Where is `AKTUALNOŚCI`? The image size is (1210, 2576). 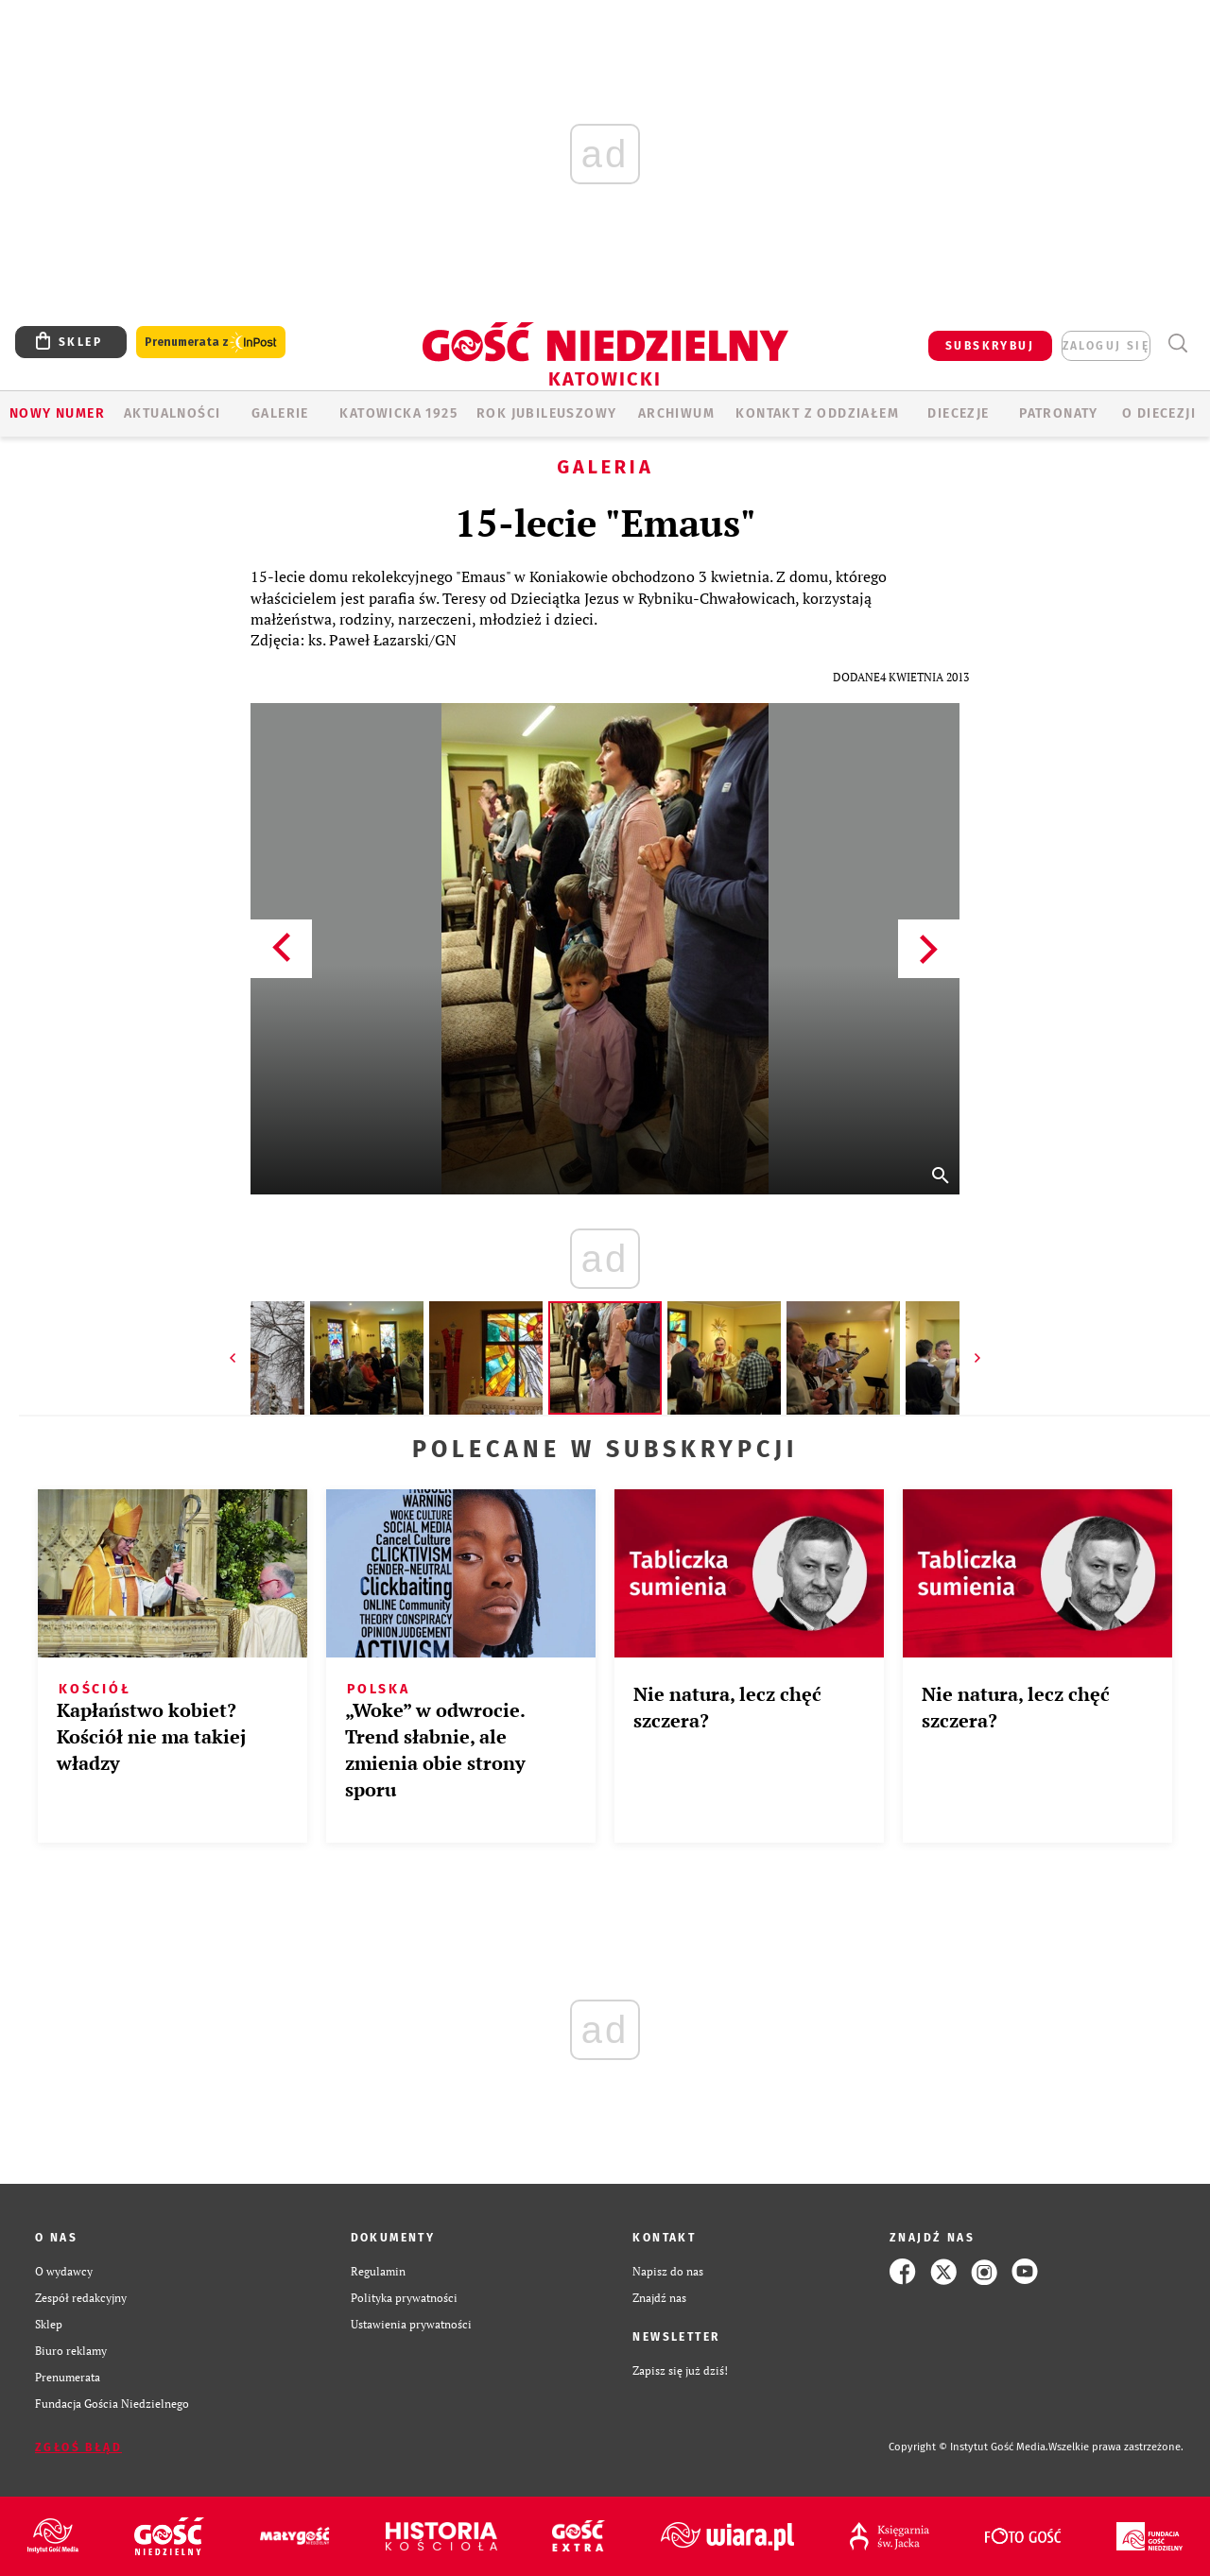 AKTUALNOŚCI is located at coordinates (172, 413).